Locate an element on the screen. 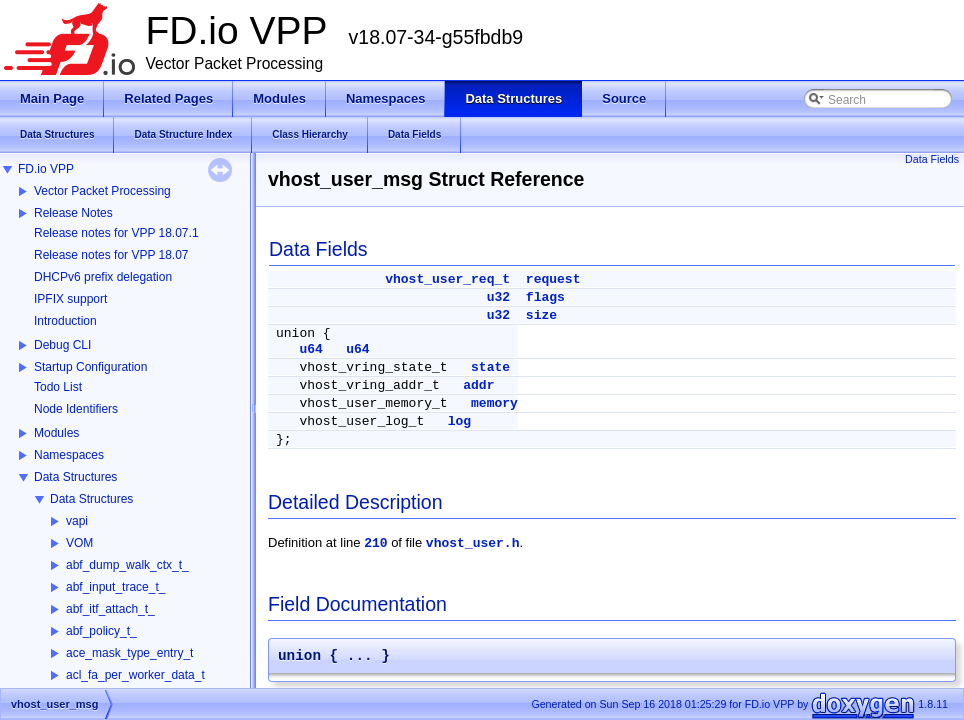  FD.io VPP is located at coordinates (46, 169).